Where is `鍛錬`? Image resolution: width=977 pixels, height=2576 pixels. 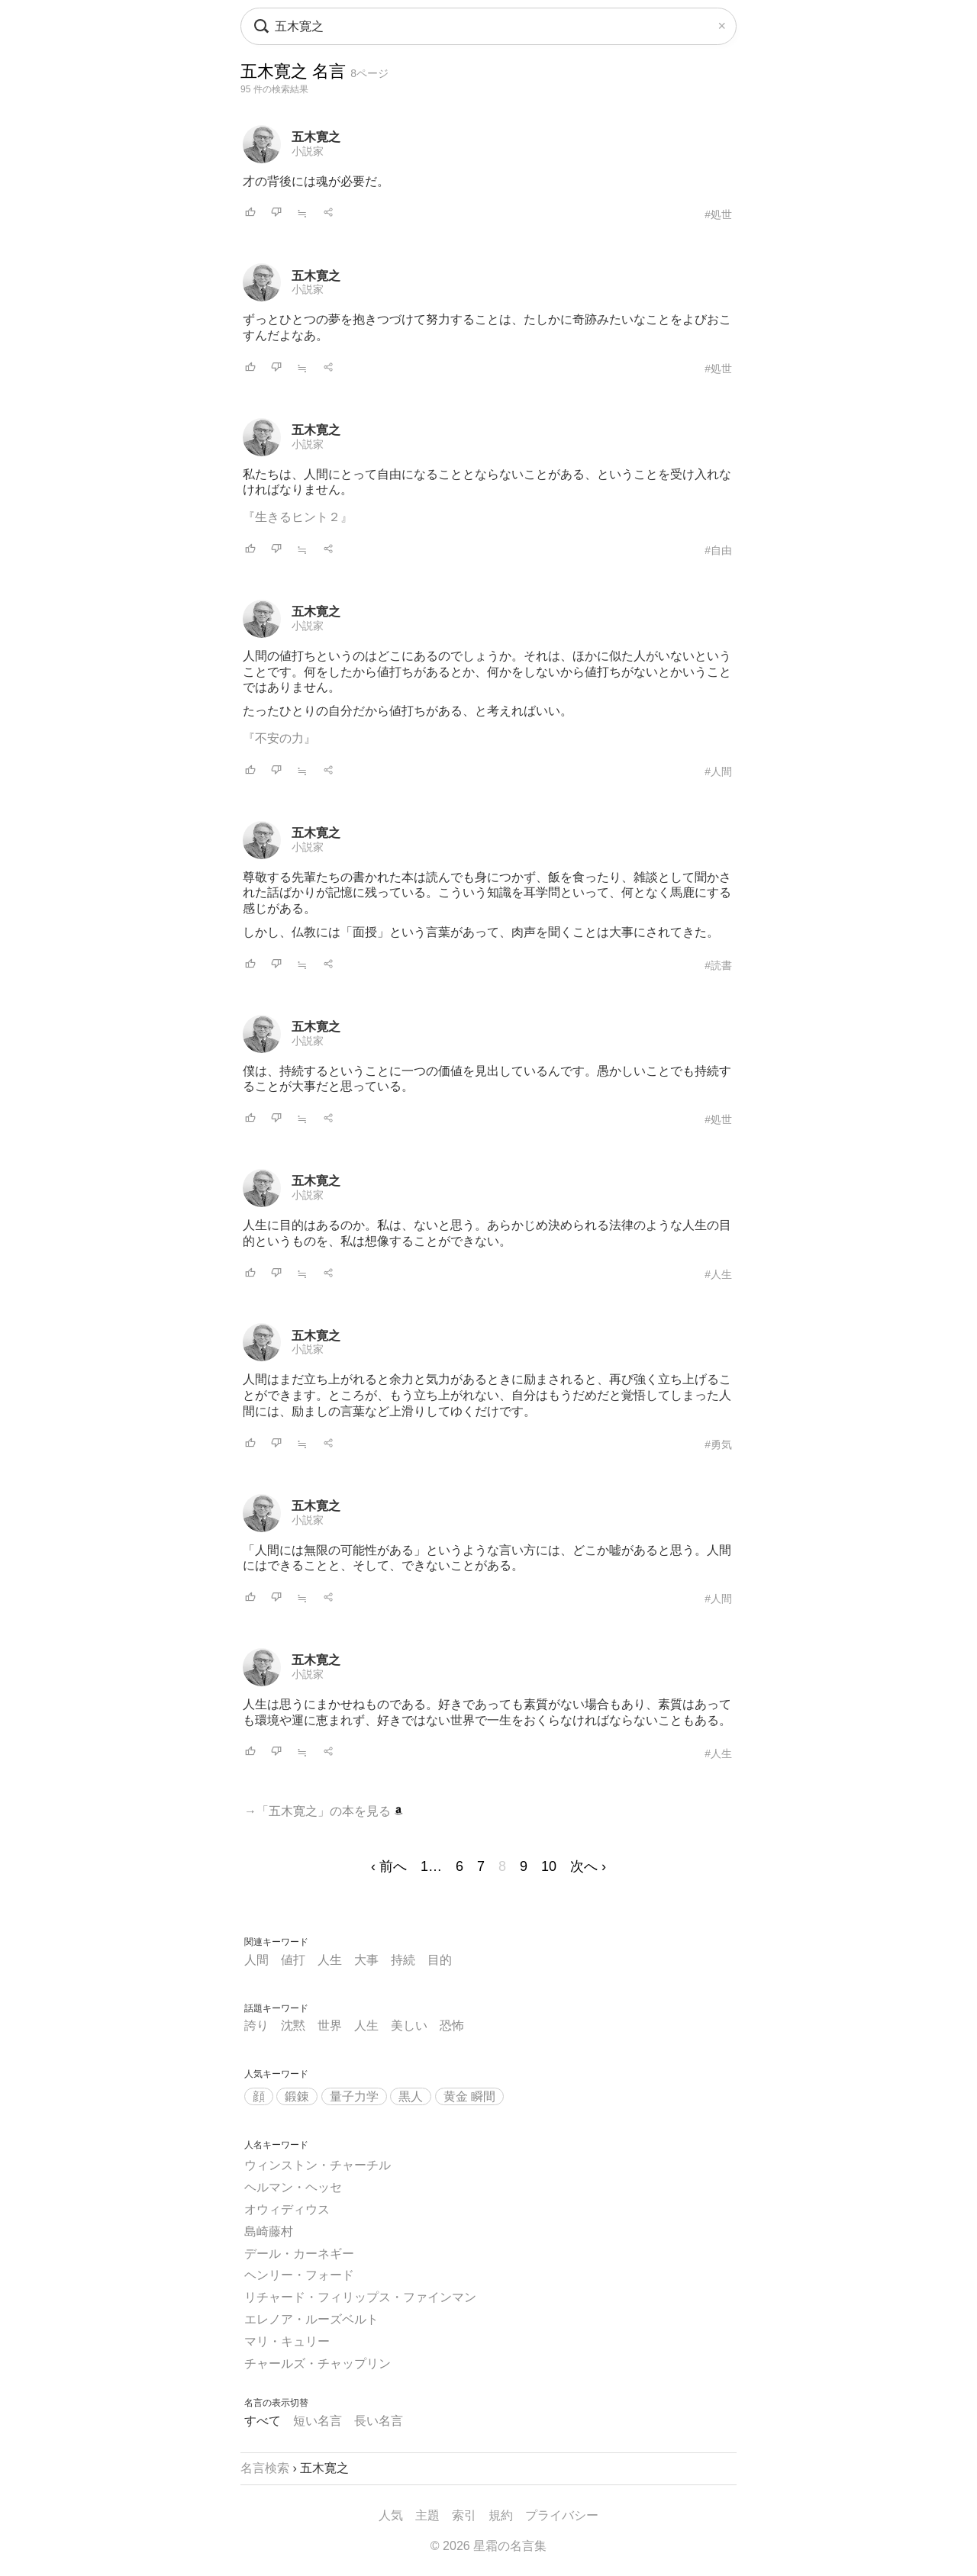 鍛錬 is located at coordinates (297, 2096).